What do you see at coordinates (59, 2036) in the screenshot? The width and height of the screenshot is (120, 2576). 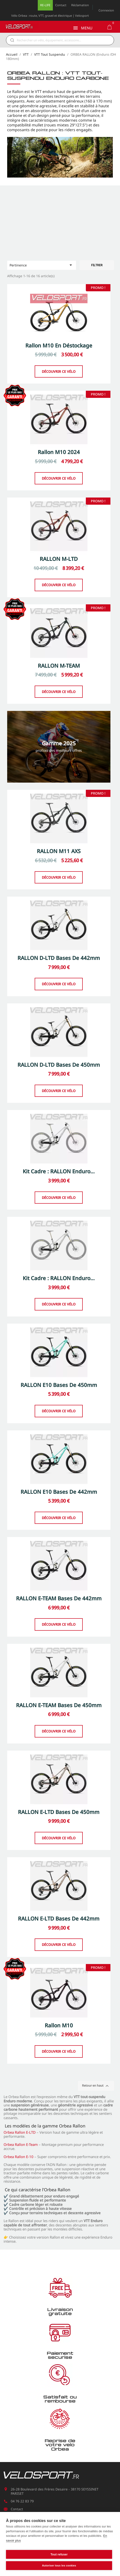 I see `Rallon M10` at bounding box center [59, 2036].